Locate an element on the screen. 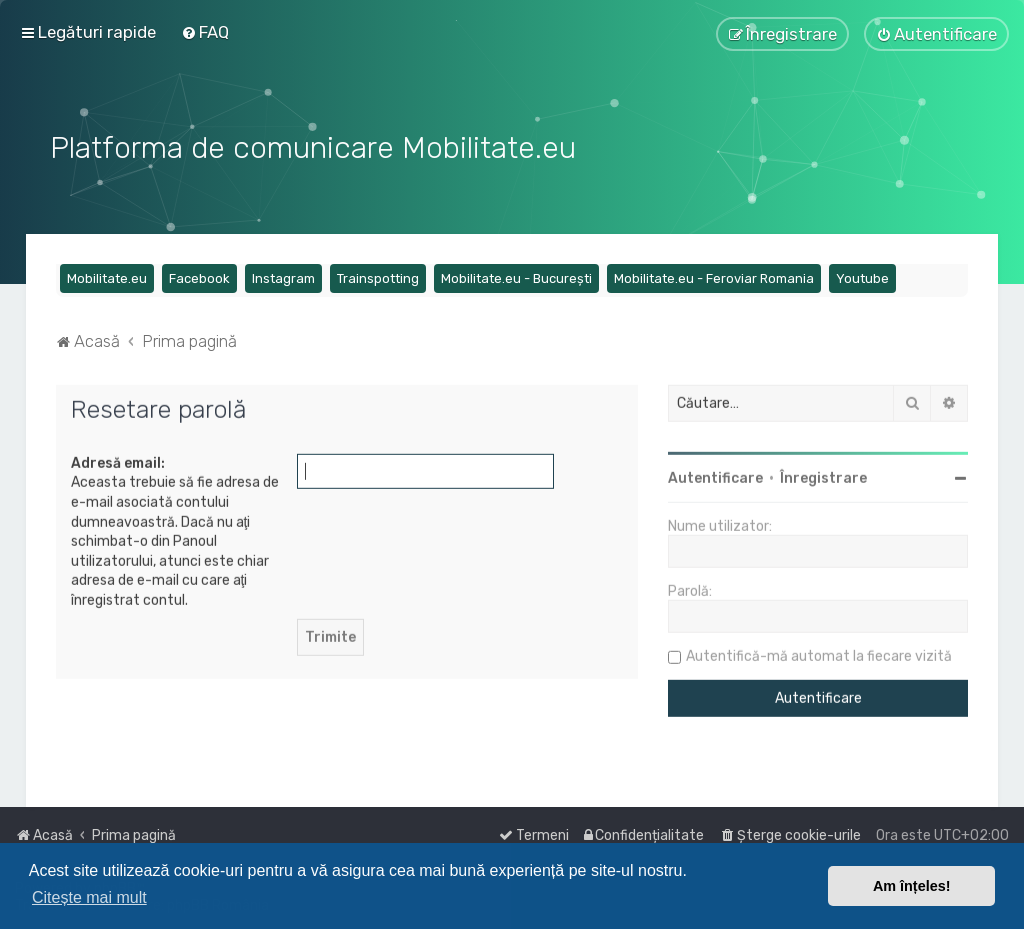  Adresă email: is located at coordinates (118, 460).